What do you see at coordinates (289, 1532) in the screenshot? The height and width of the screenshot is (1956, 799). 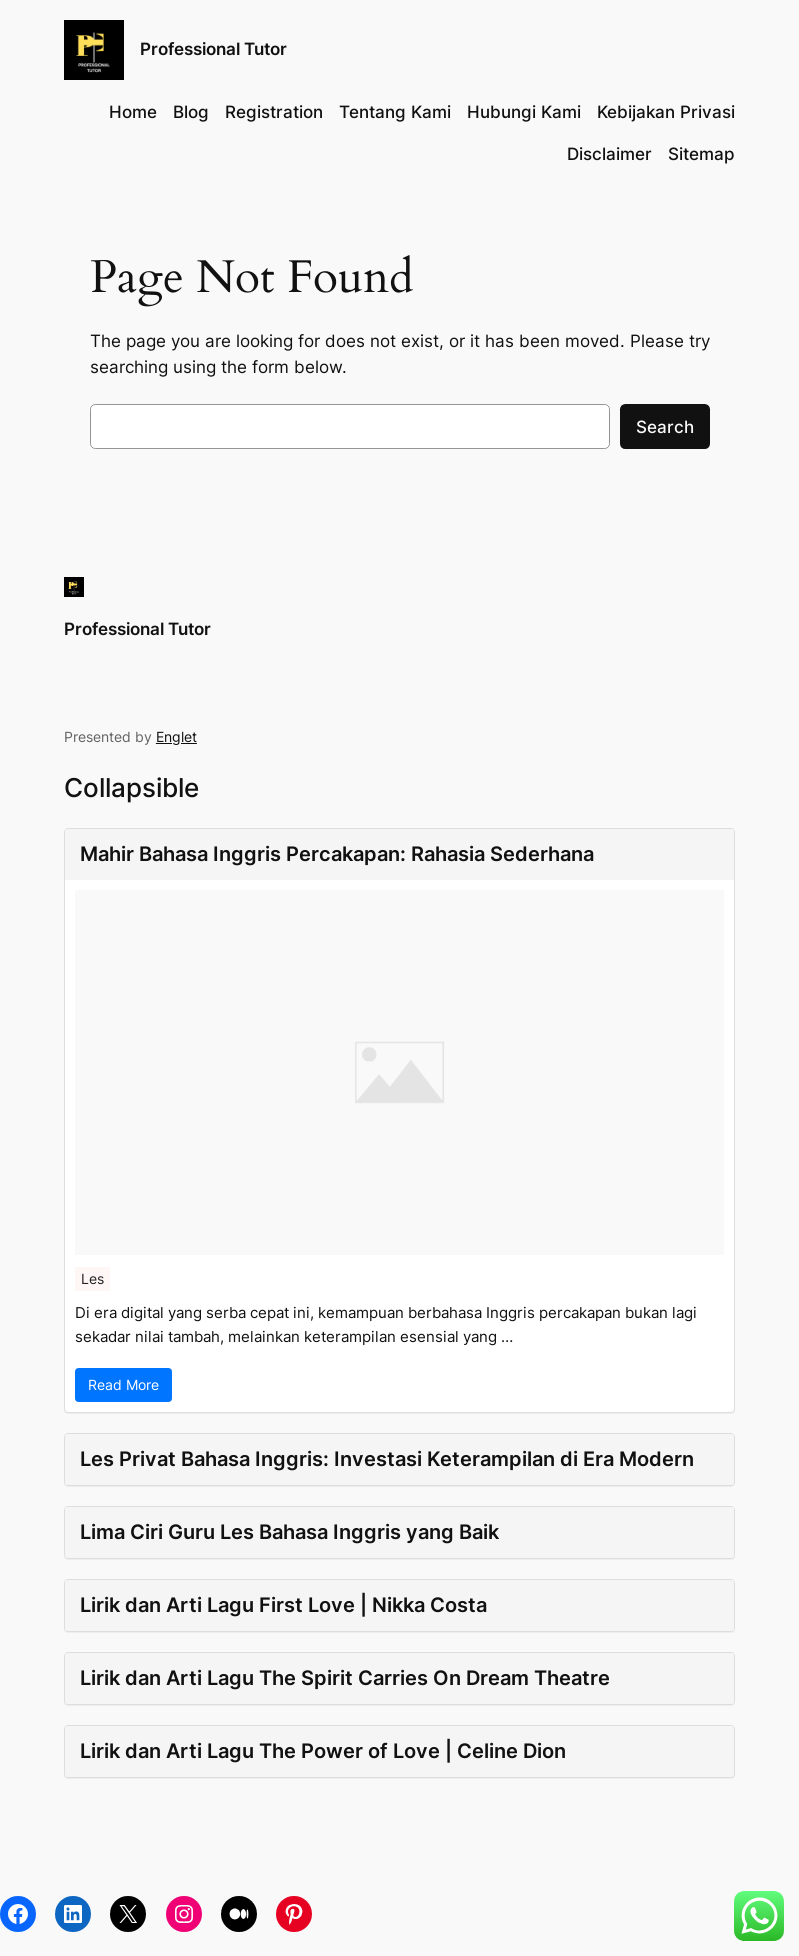 I see `Lima Ciri Guru Les Bahasa Inggris yang Baik` at bounding box center [289, 1532].